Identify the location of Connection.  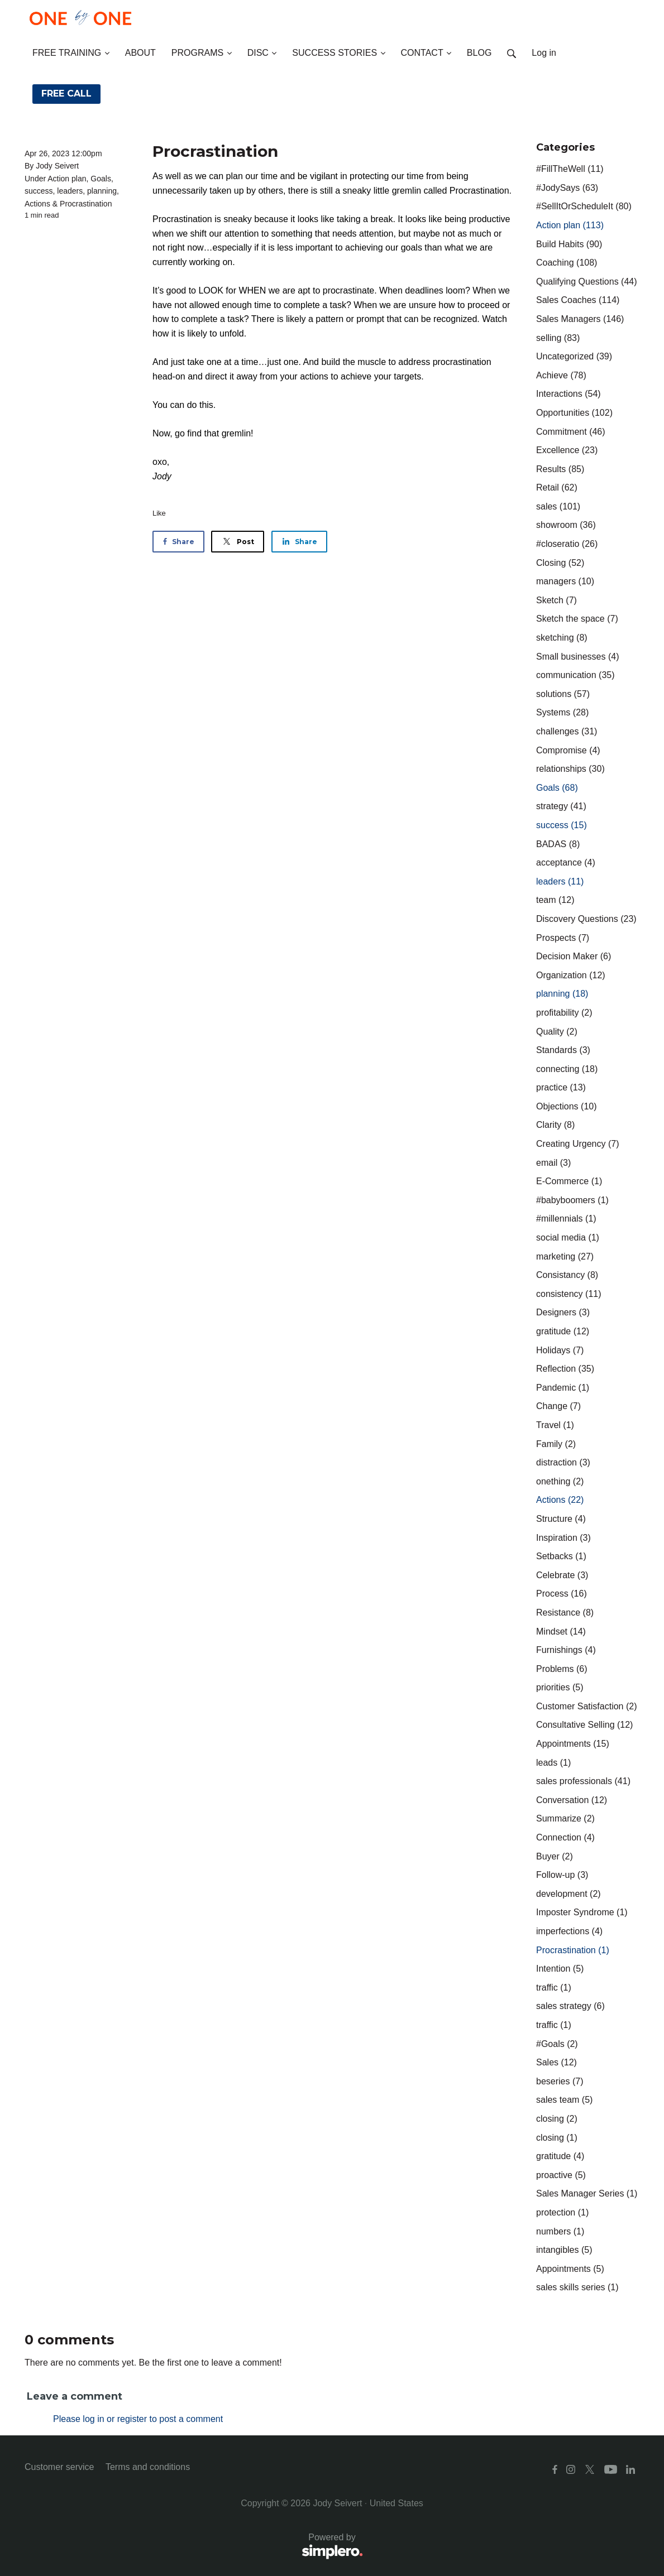
(565, 1837).